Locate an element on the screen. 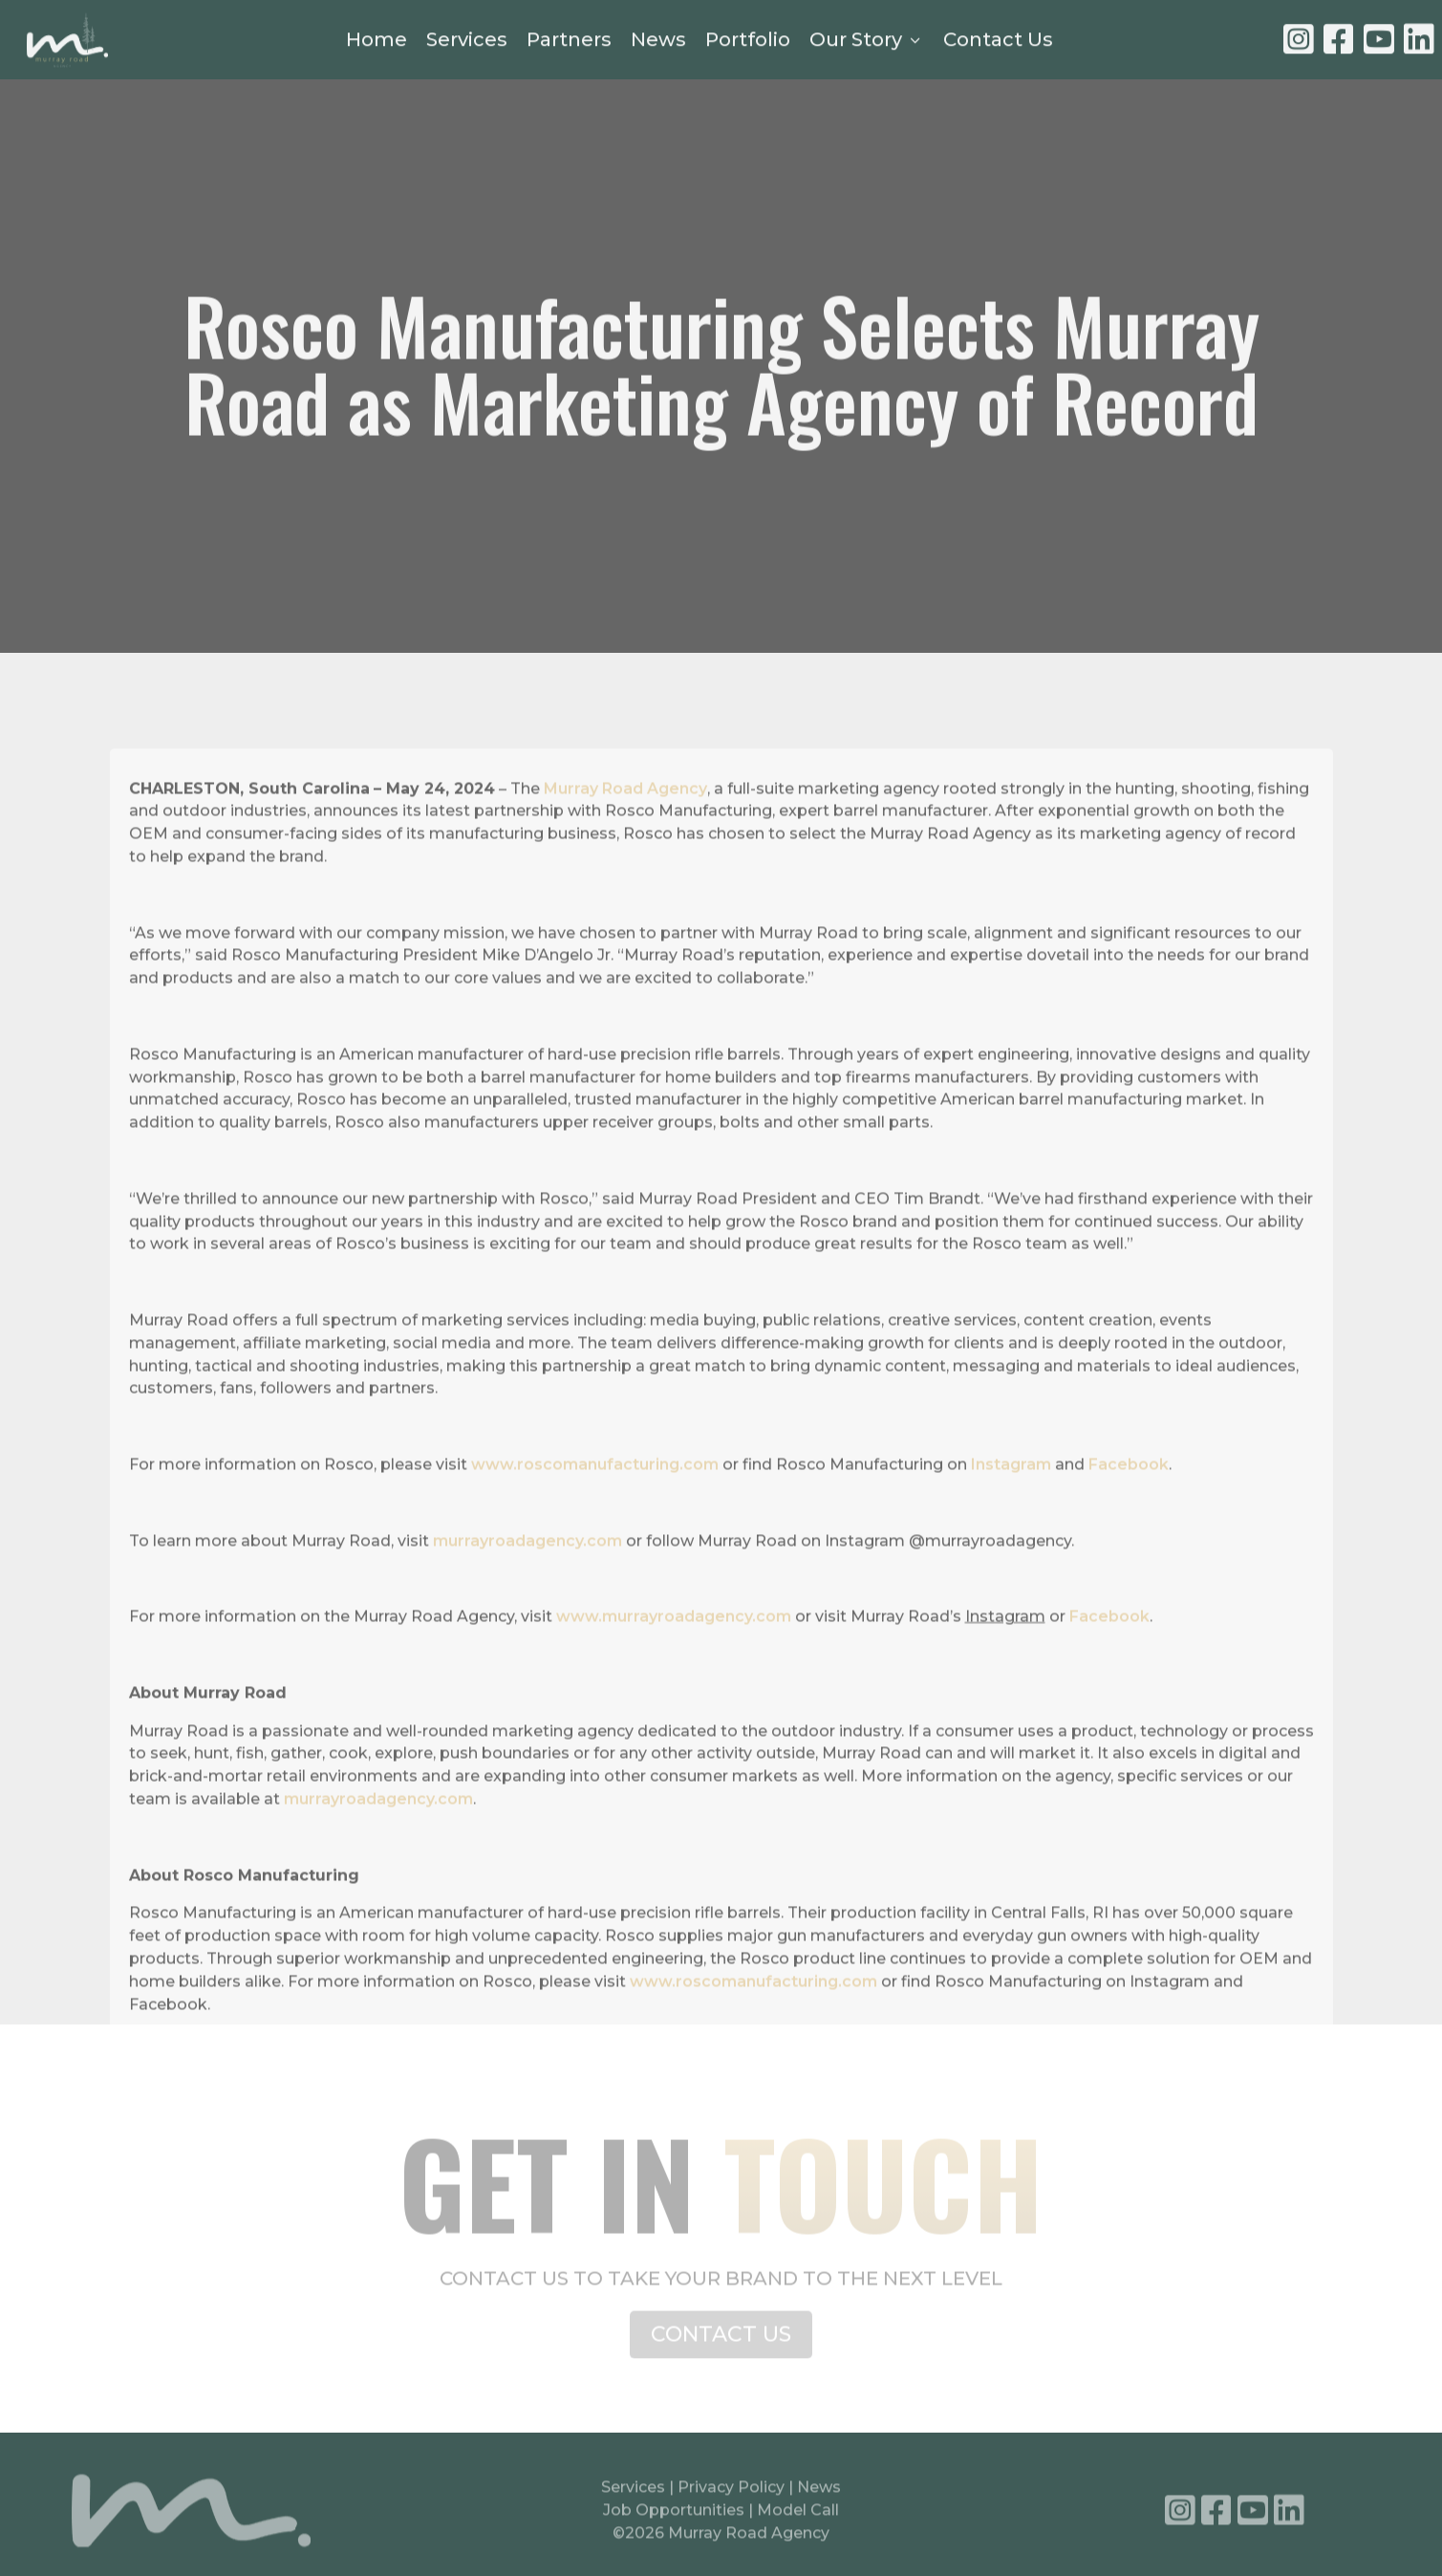  CONTACT US is located at coordinates (721, 2346).